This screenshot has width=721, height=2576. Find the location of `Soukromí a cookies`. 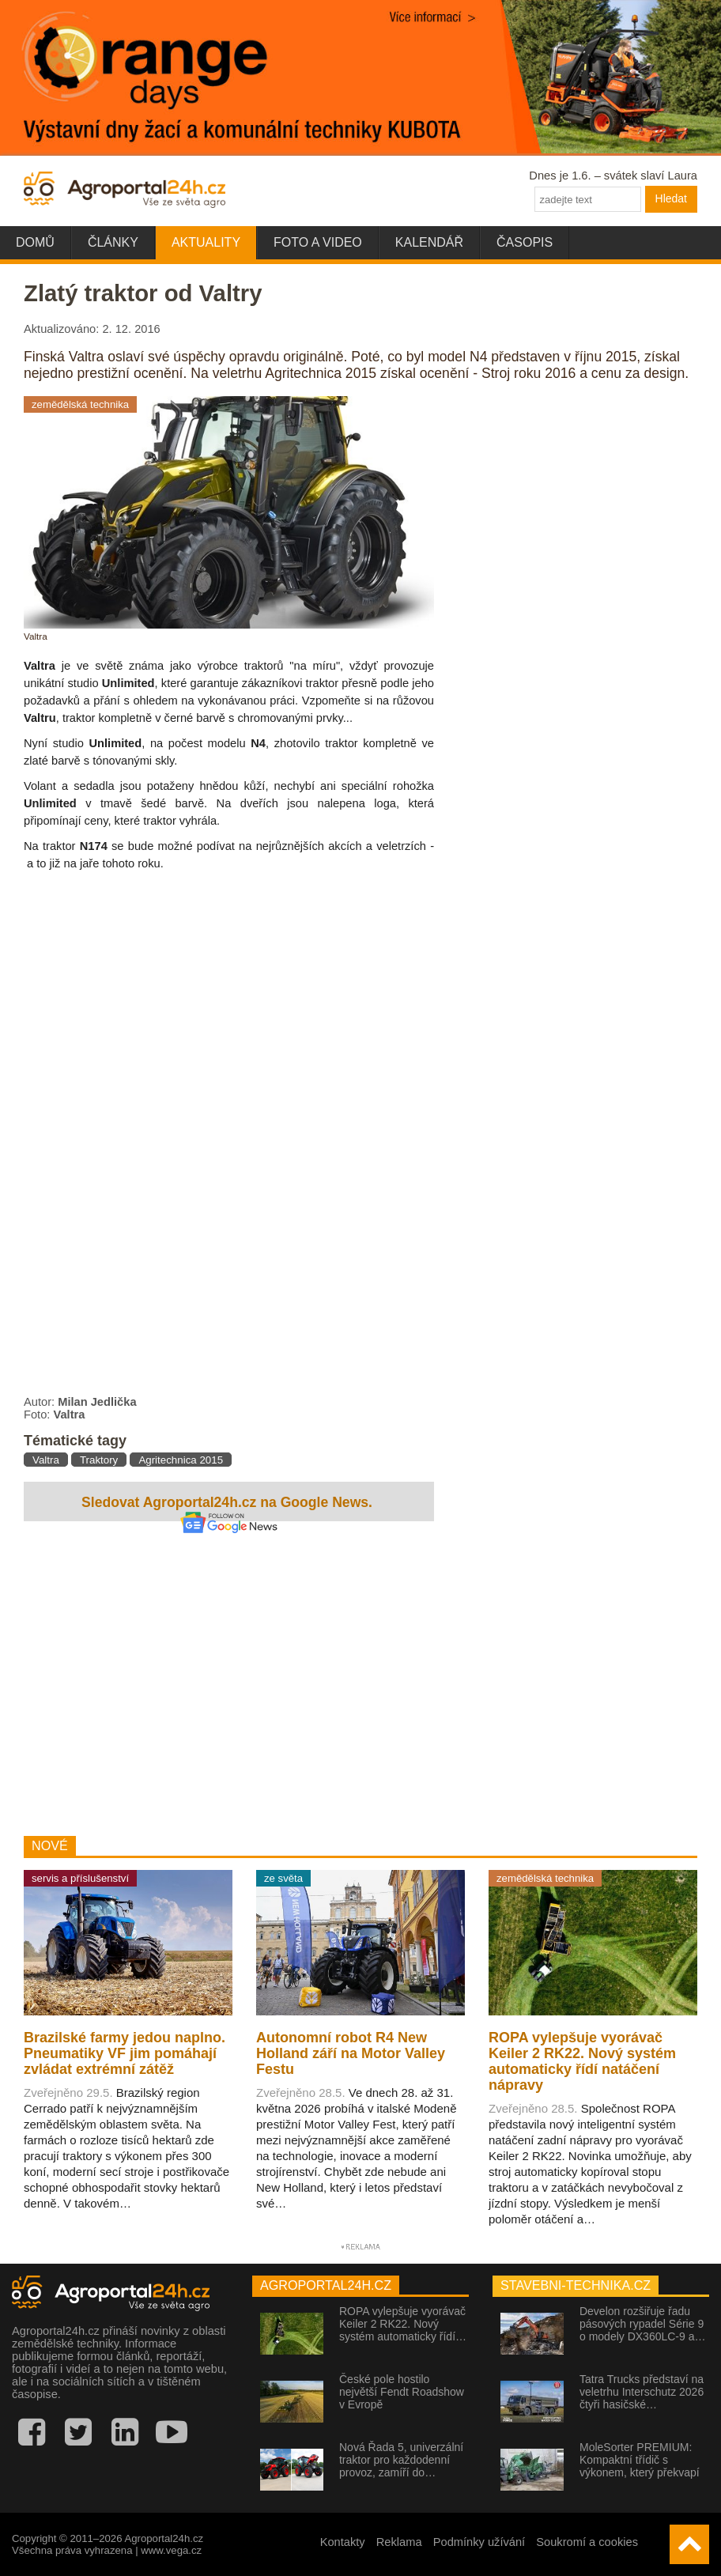

Soukromí a cookies is located at coordinates (587, 2542).